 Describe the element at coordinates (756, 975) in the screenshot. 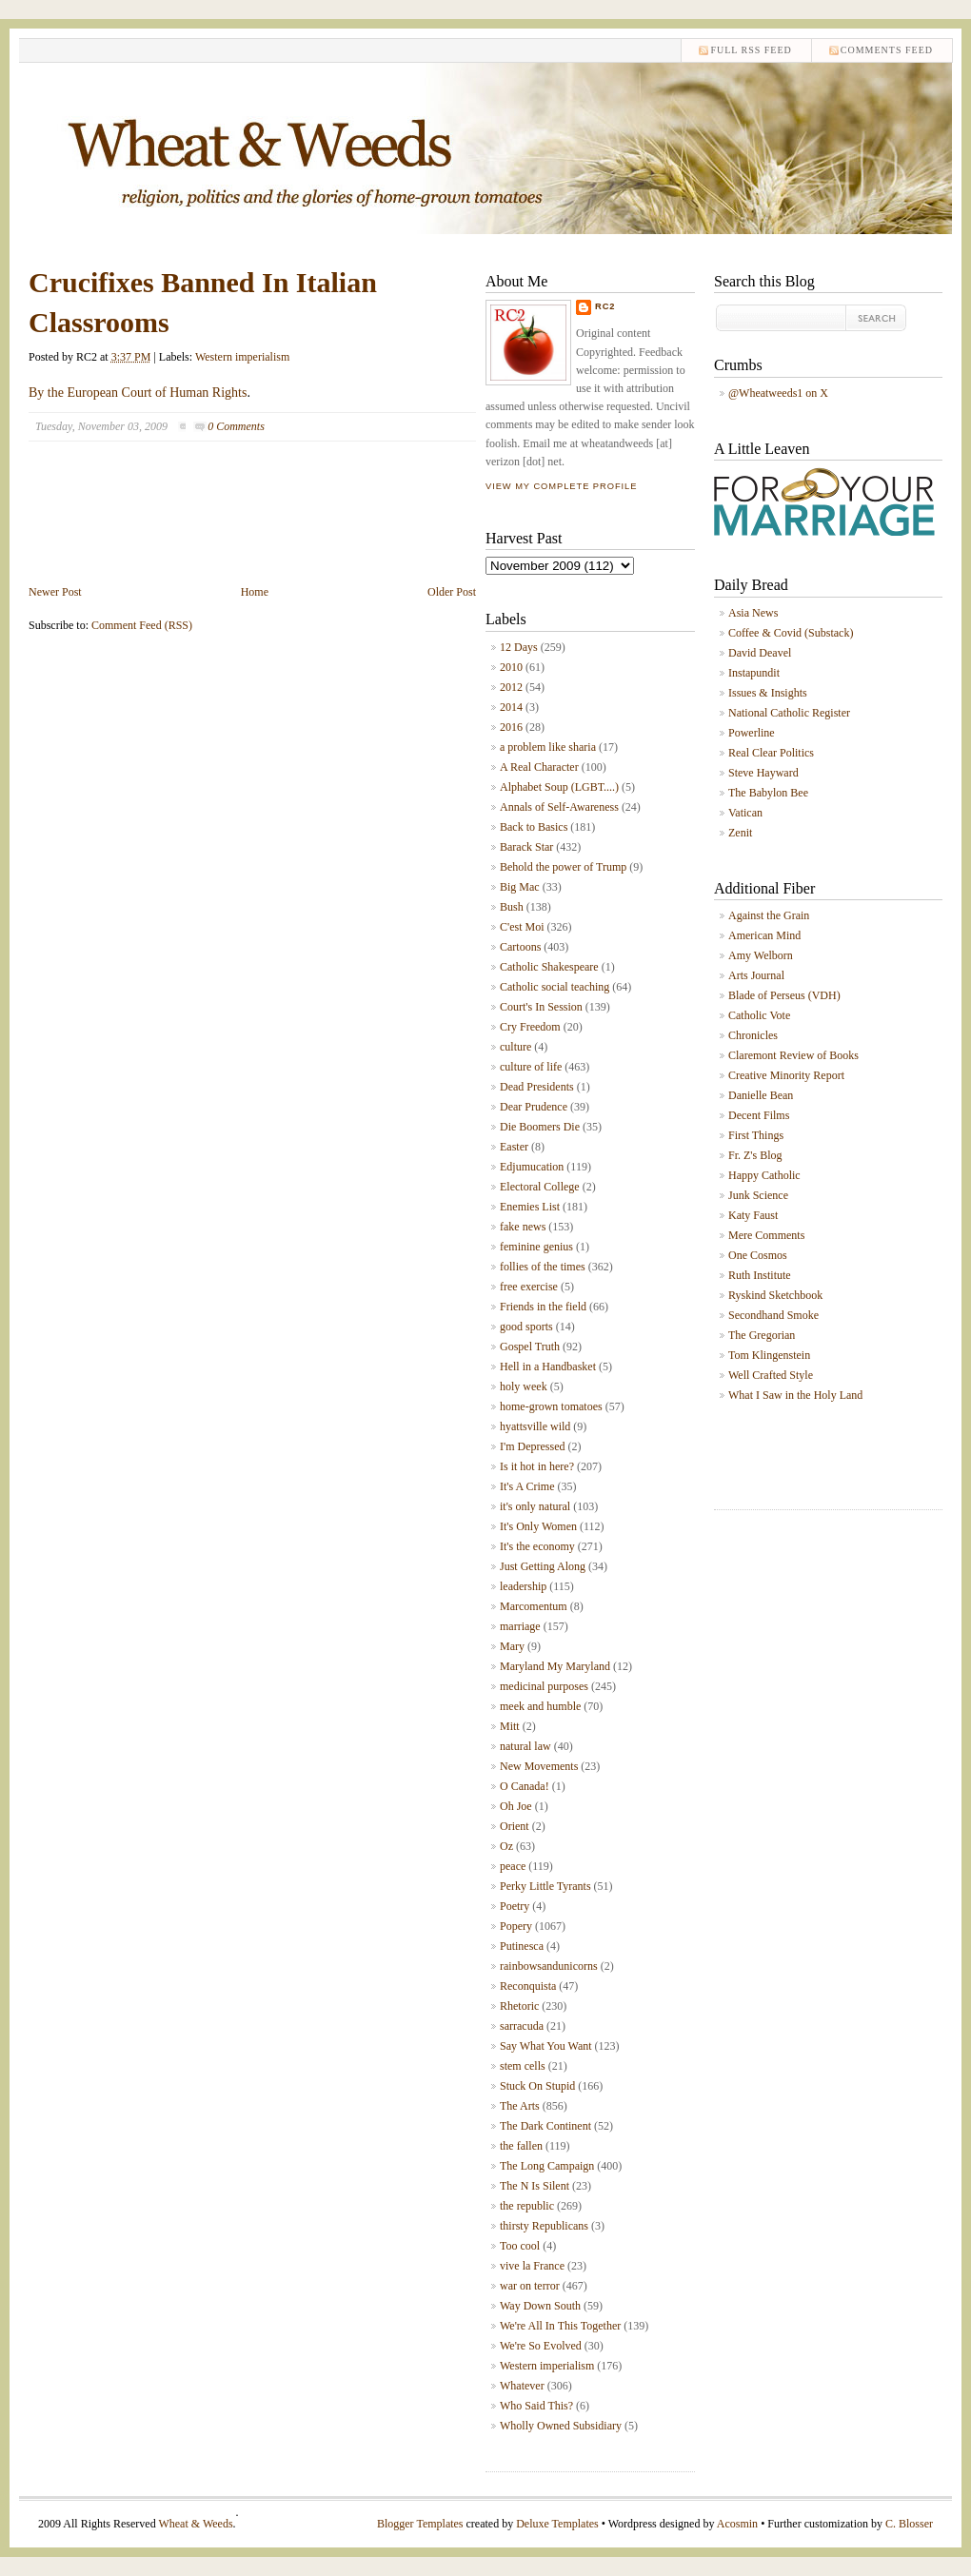

I see `Arts Journal` at that location.